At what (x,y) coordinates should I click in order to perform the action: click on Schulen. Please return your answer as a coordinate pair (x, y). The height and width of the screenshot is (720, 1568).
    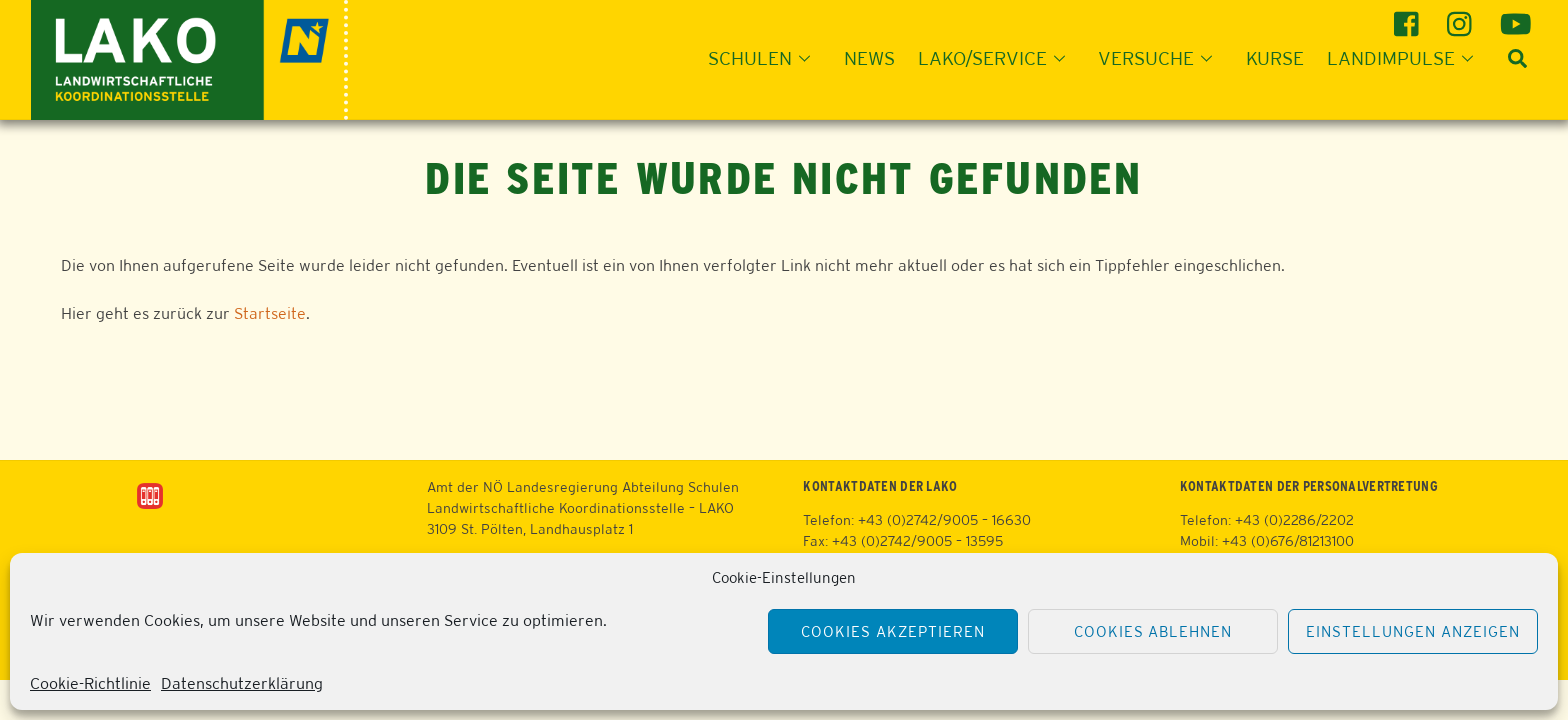
    Looking at the image, I should click on (765, 58).